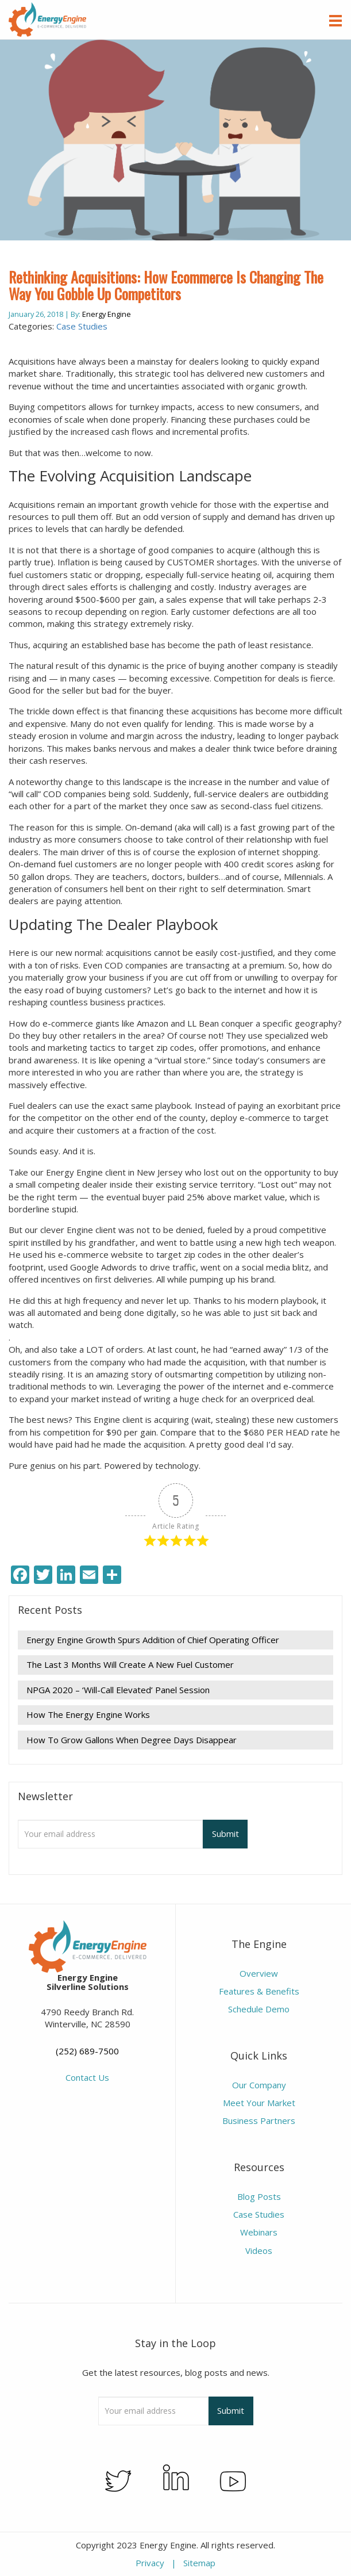 This screenshot has height=2576, width=351. Describe the element at coordinates (118, 1689) in the screenshot. I see `NPGA 2020 – ‘Will-Call Elevated’ Panel Session` at that location.